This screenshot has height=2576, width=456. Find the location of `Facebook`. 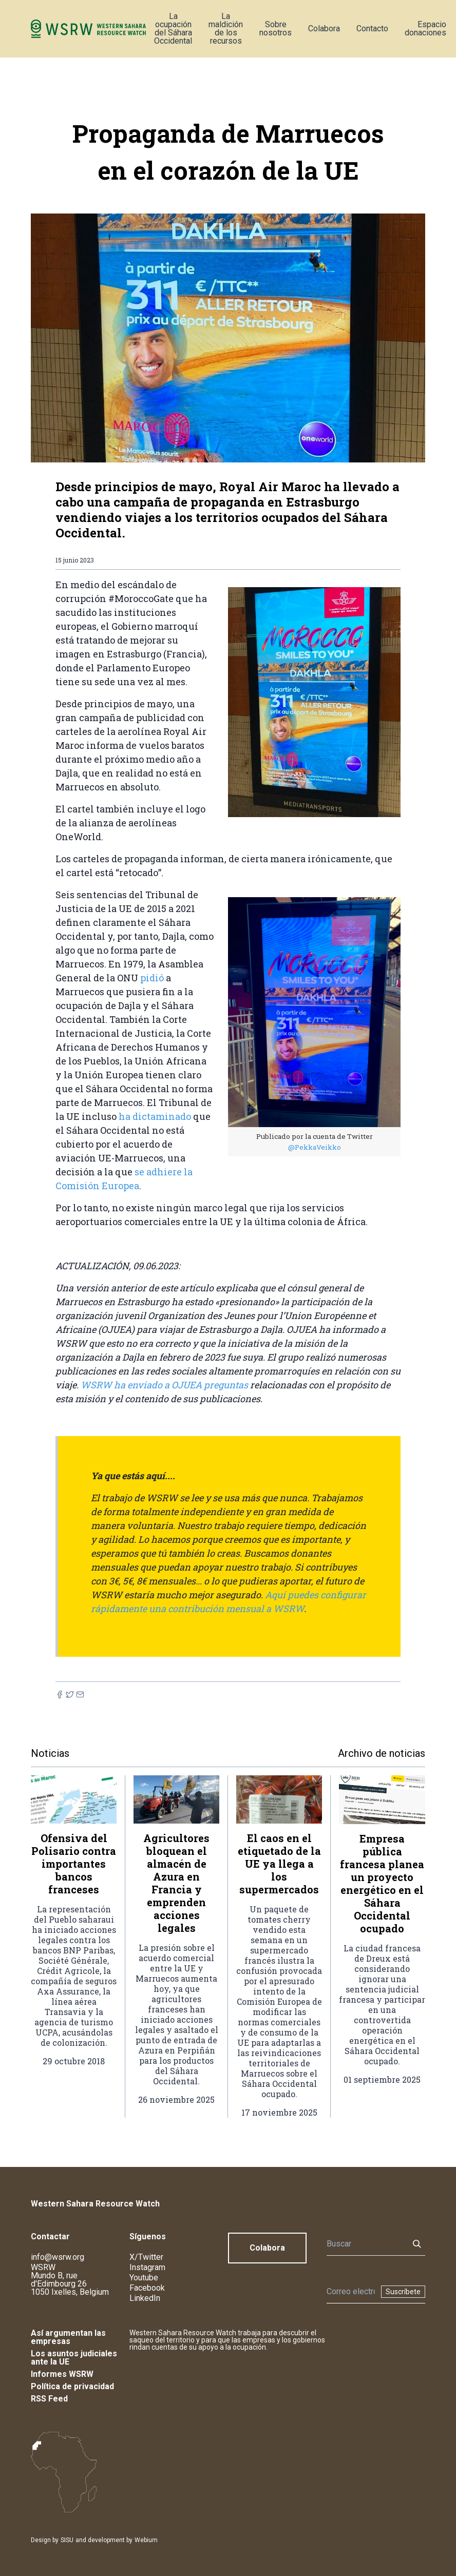

Facebook is located at coordinates (147, 2288).